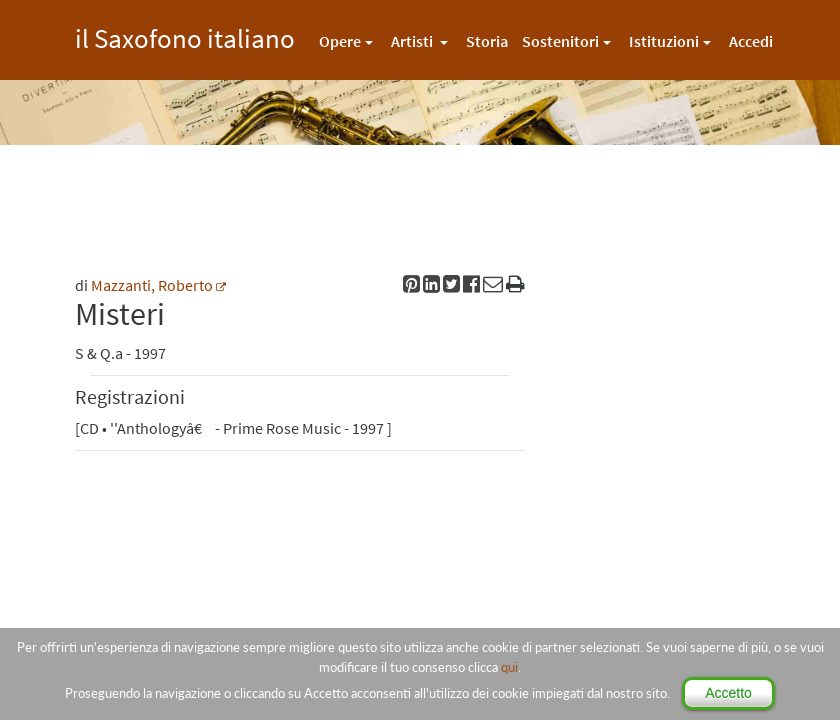 This screenshot has width=840, height=720. I want to click on Sostenitori, so click(560, 41).